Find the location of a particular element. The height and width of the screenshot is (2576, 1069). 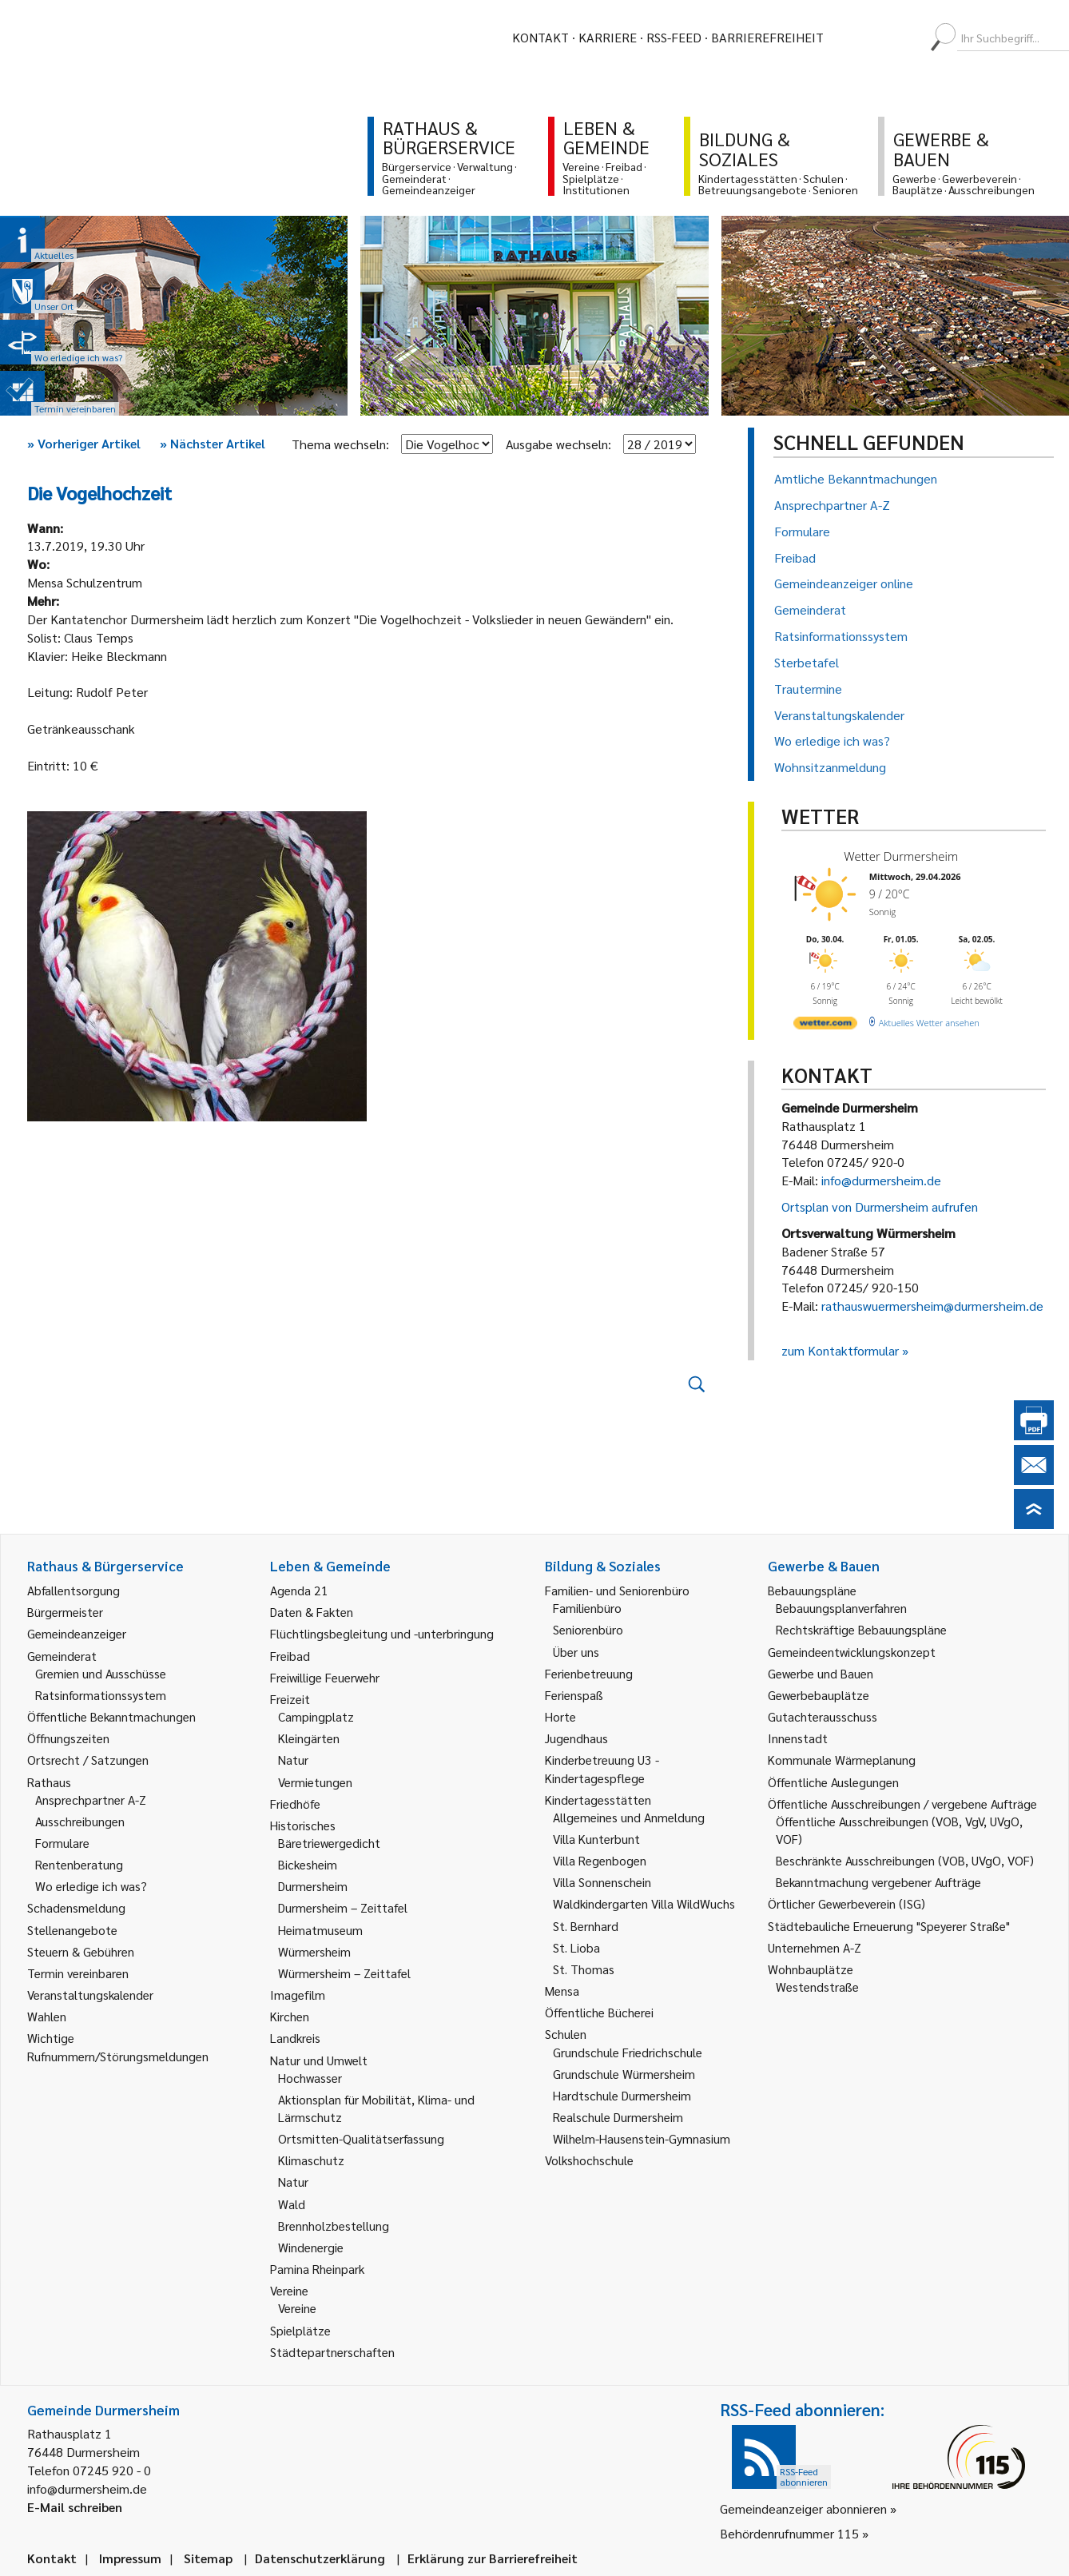

Bäretriewergedicht [link] is located at coordinates (329, 1842).